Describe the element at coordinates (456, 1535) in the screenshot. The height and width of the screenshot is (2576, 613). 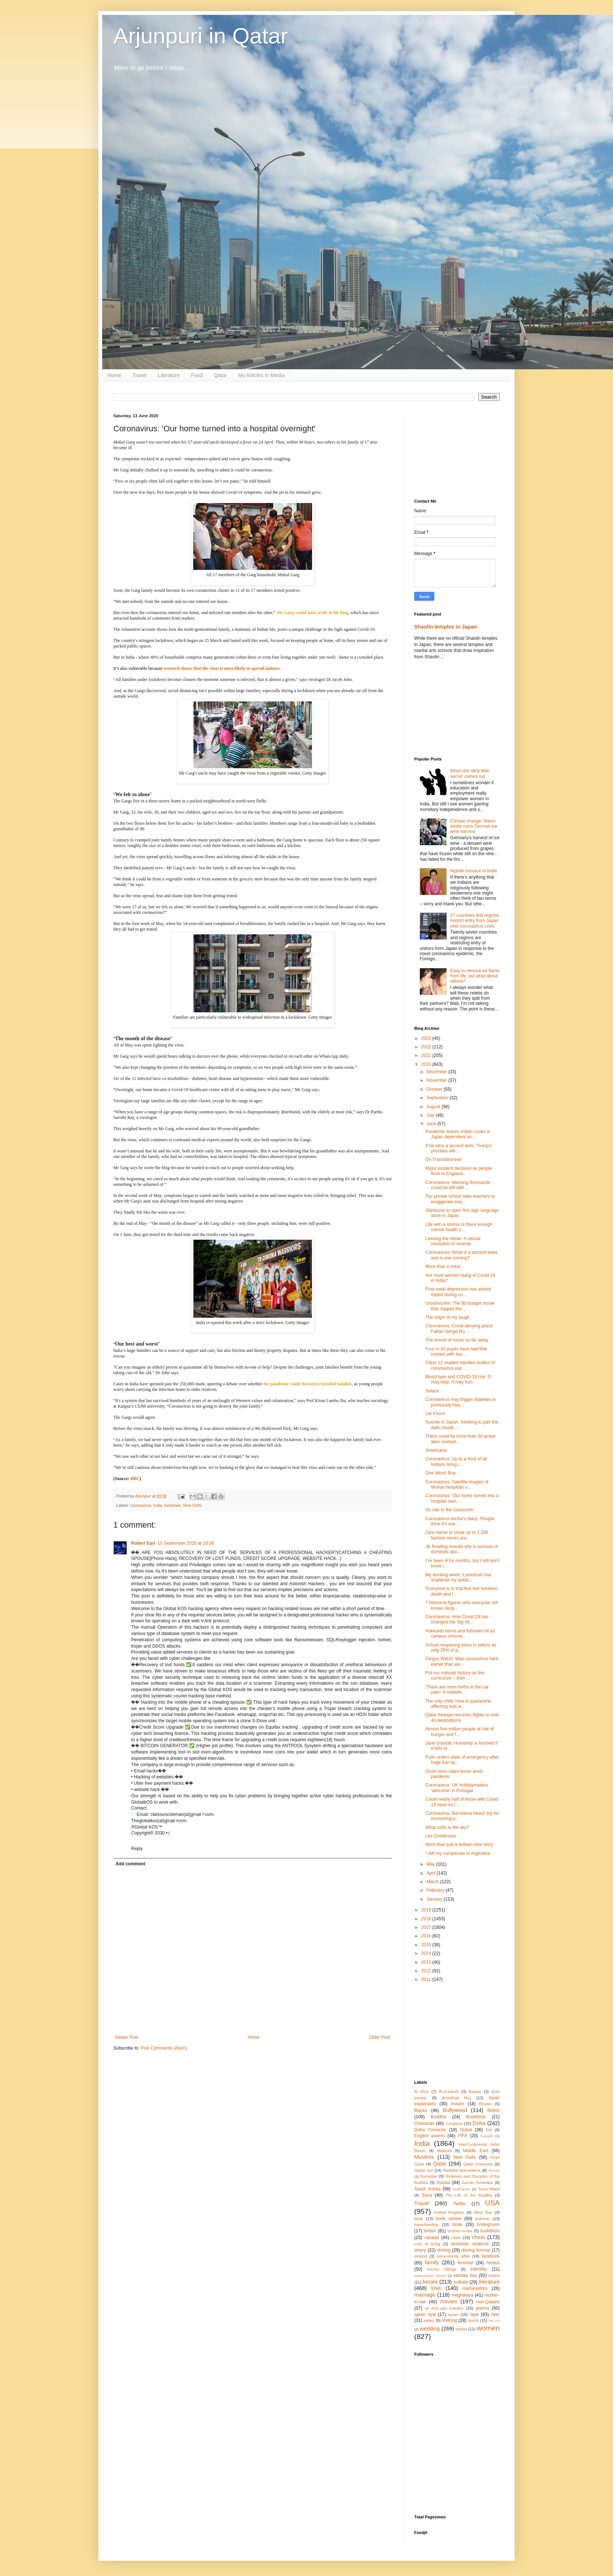
I see `Zara owner to close up to 1,200 fashion stores aro...` at that location.